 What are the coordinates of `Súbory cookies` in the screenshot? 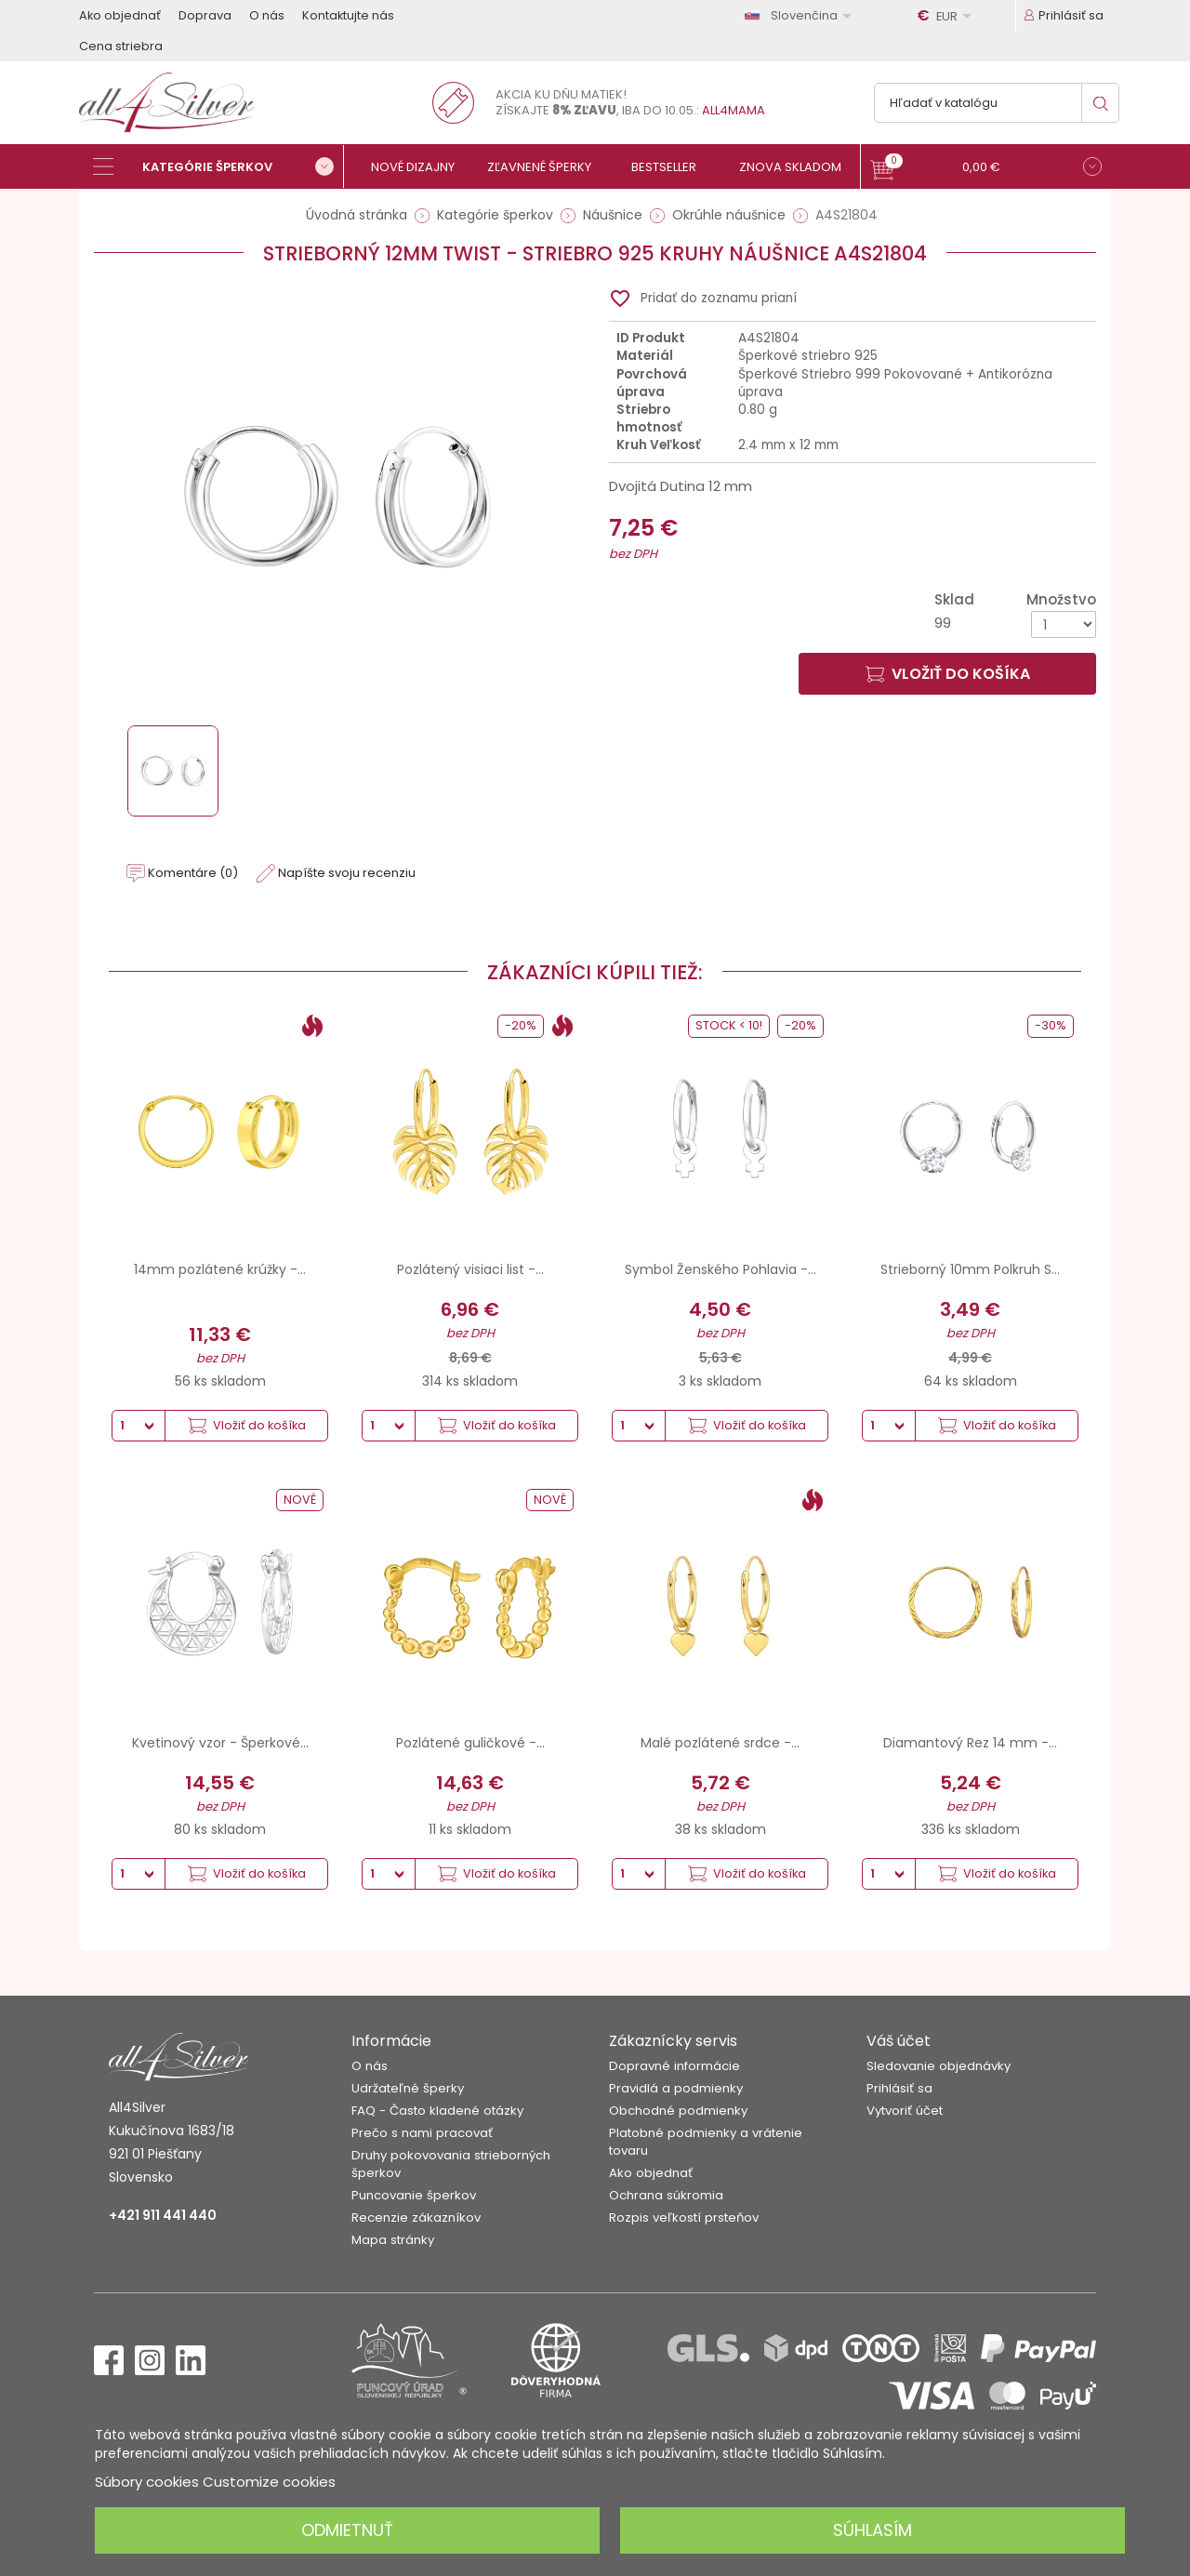 It's located at (147, 2481).